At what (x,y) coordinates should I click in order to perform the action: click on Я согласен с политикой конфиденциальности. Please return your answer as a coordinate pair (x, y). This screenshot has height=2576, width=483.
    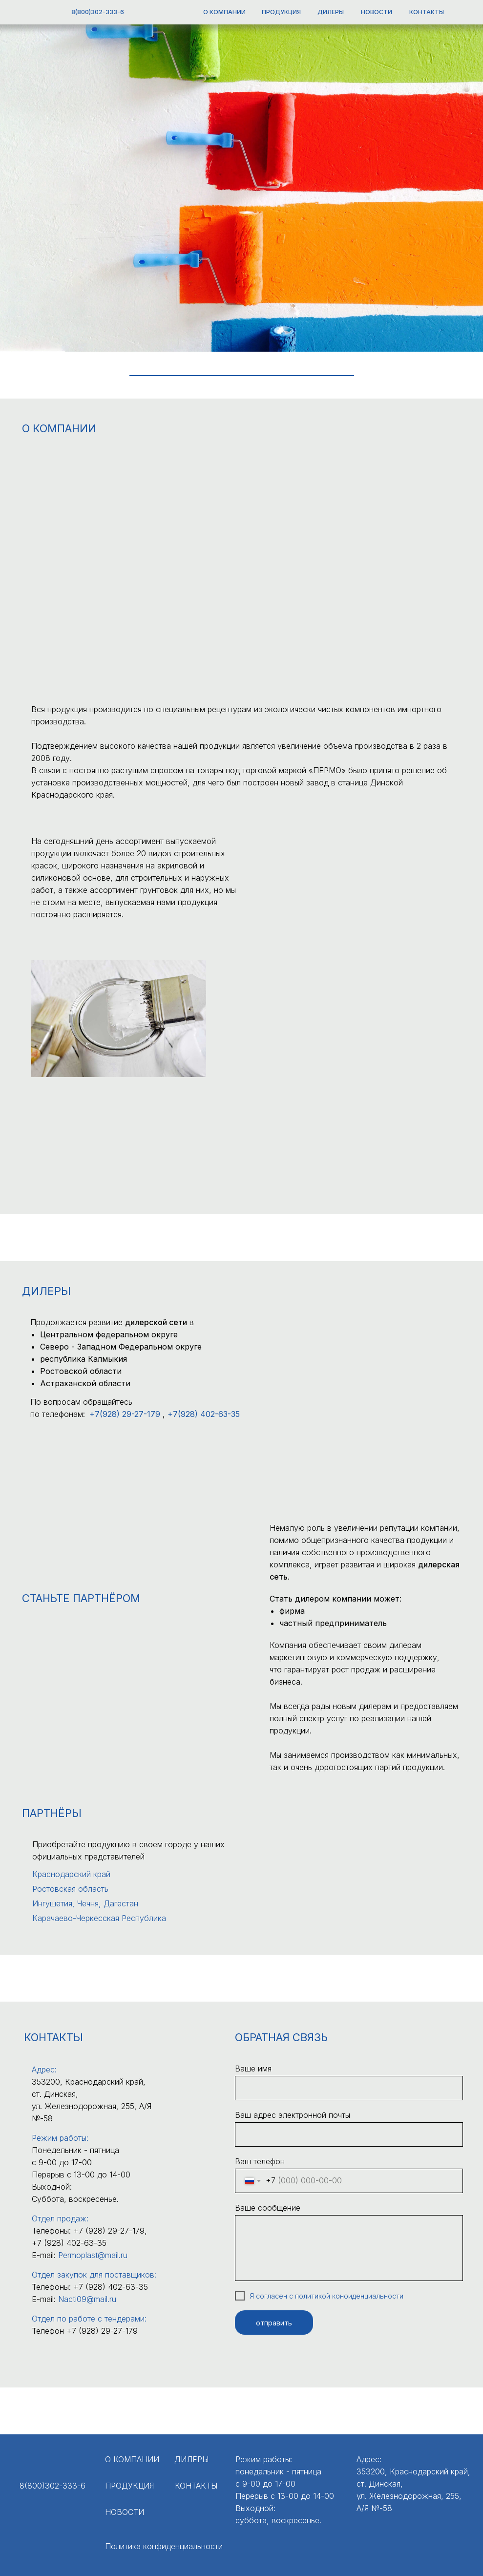
    Looking at the image, I should click on (326, 2296).